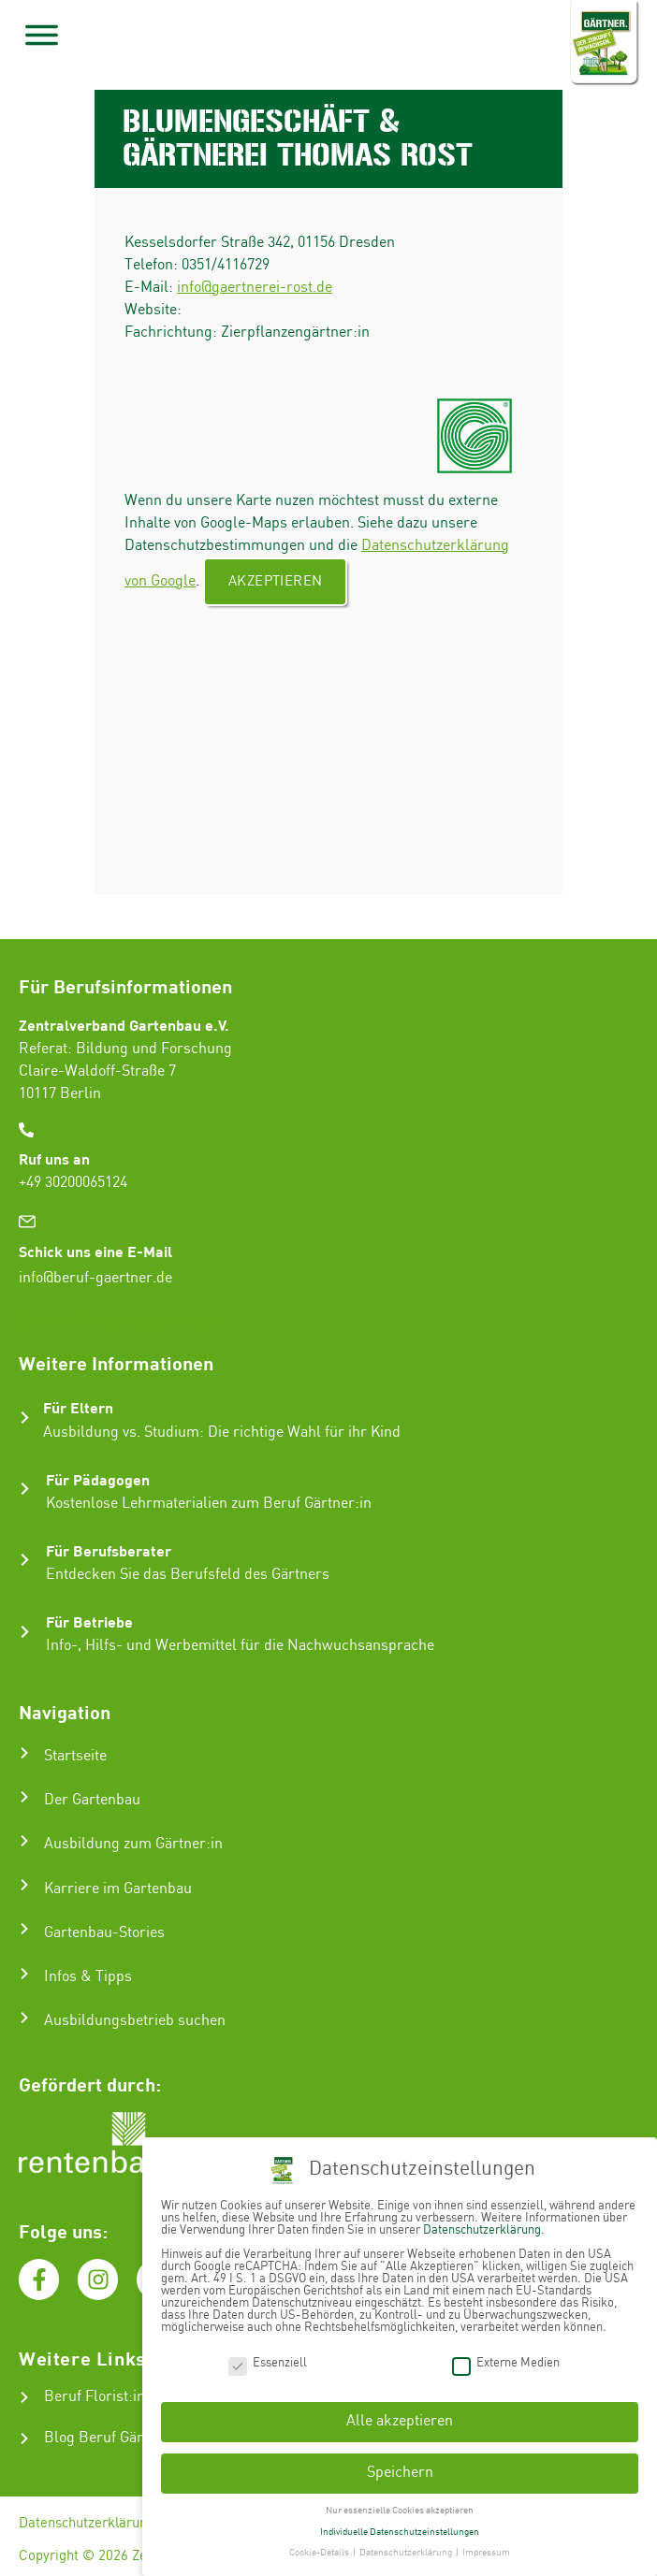  Describe the element at coordinates (25, 1489) in the screenshot. I see `[Für Pädagogen]` at that location.